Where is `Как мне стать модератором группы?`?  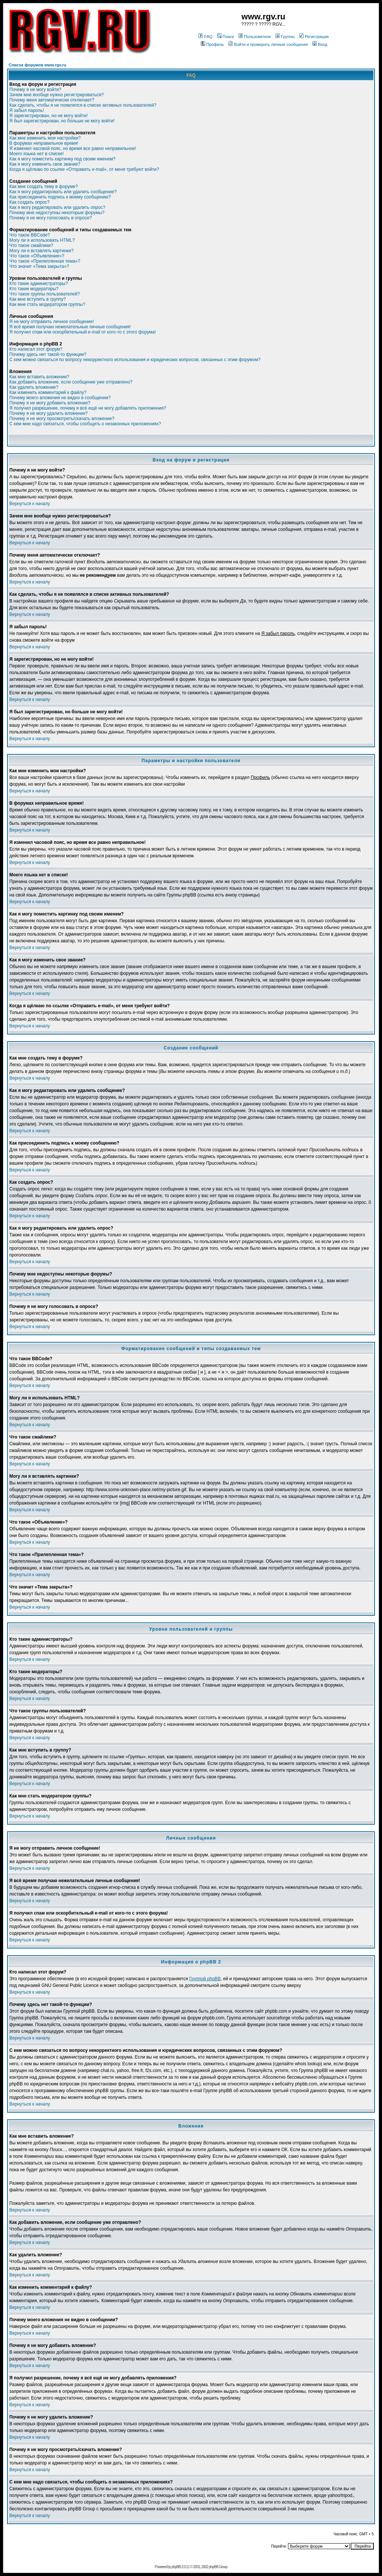 Как мне стать модератором группы? is located at coordinates (47, 304).